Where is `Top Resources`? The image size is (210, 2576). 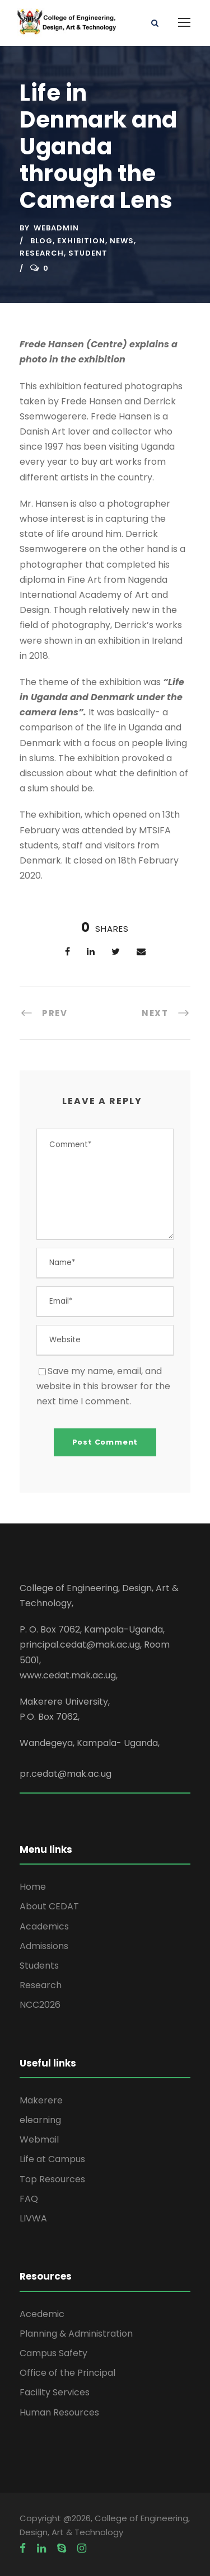 Top Resources is located at coordinates (52, 2179).